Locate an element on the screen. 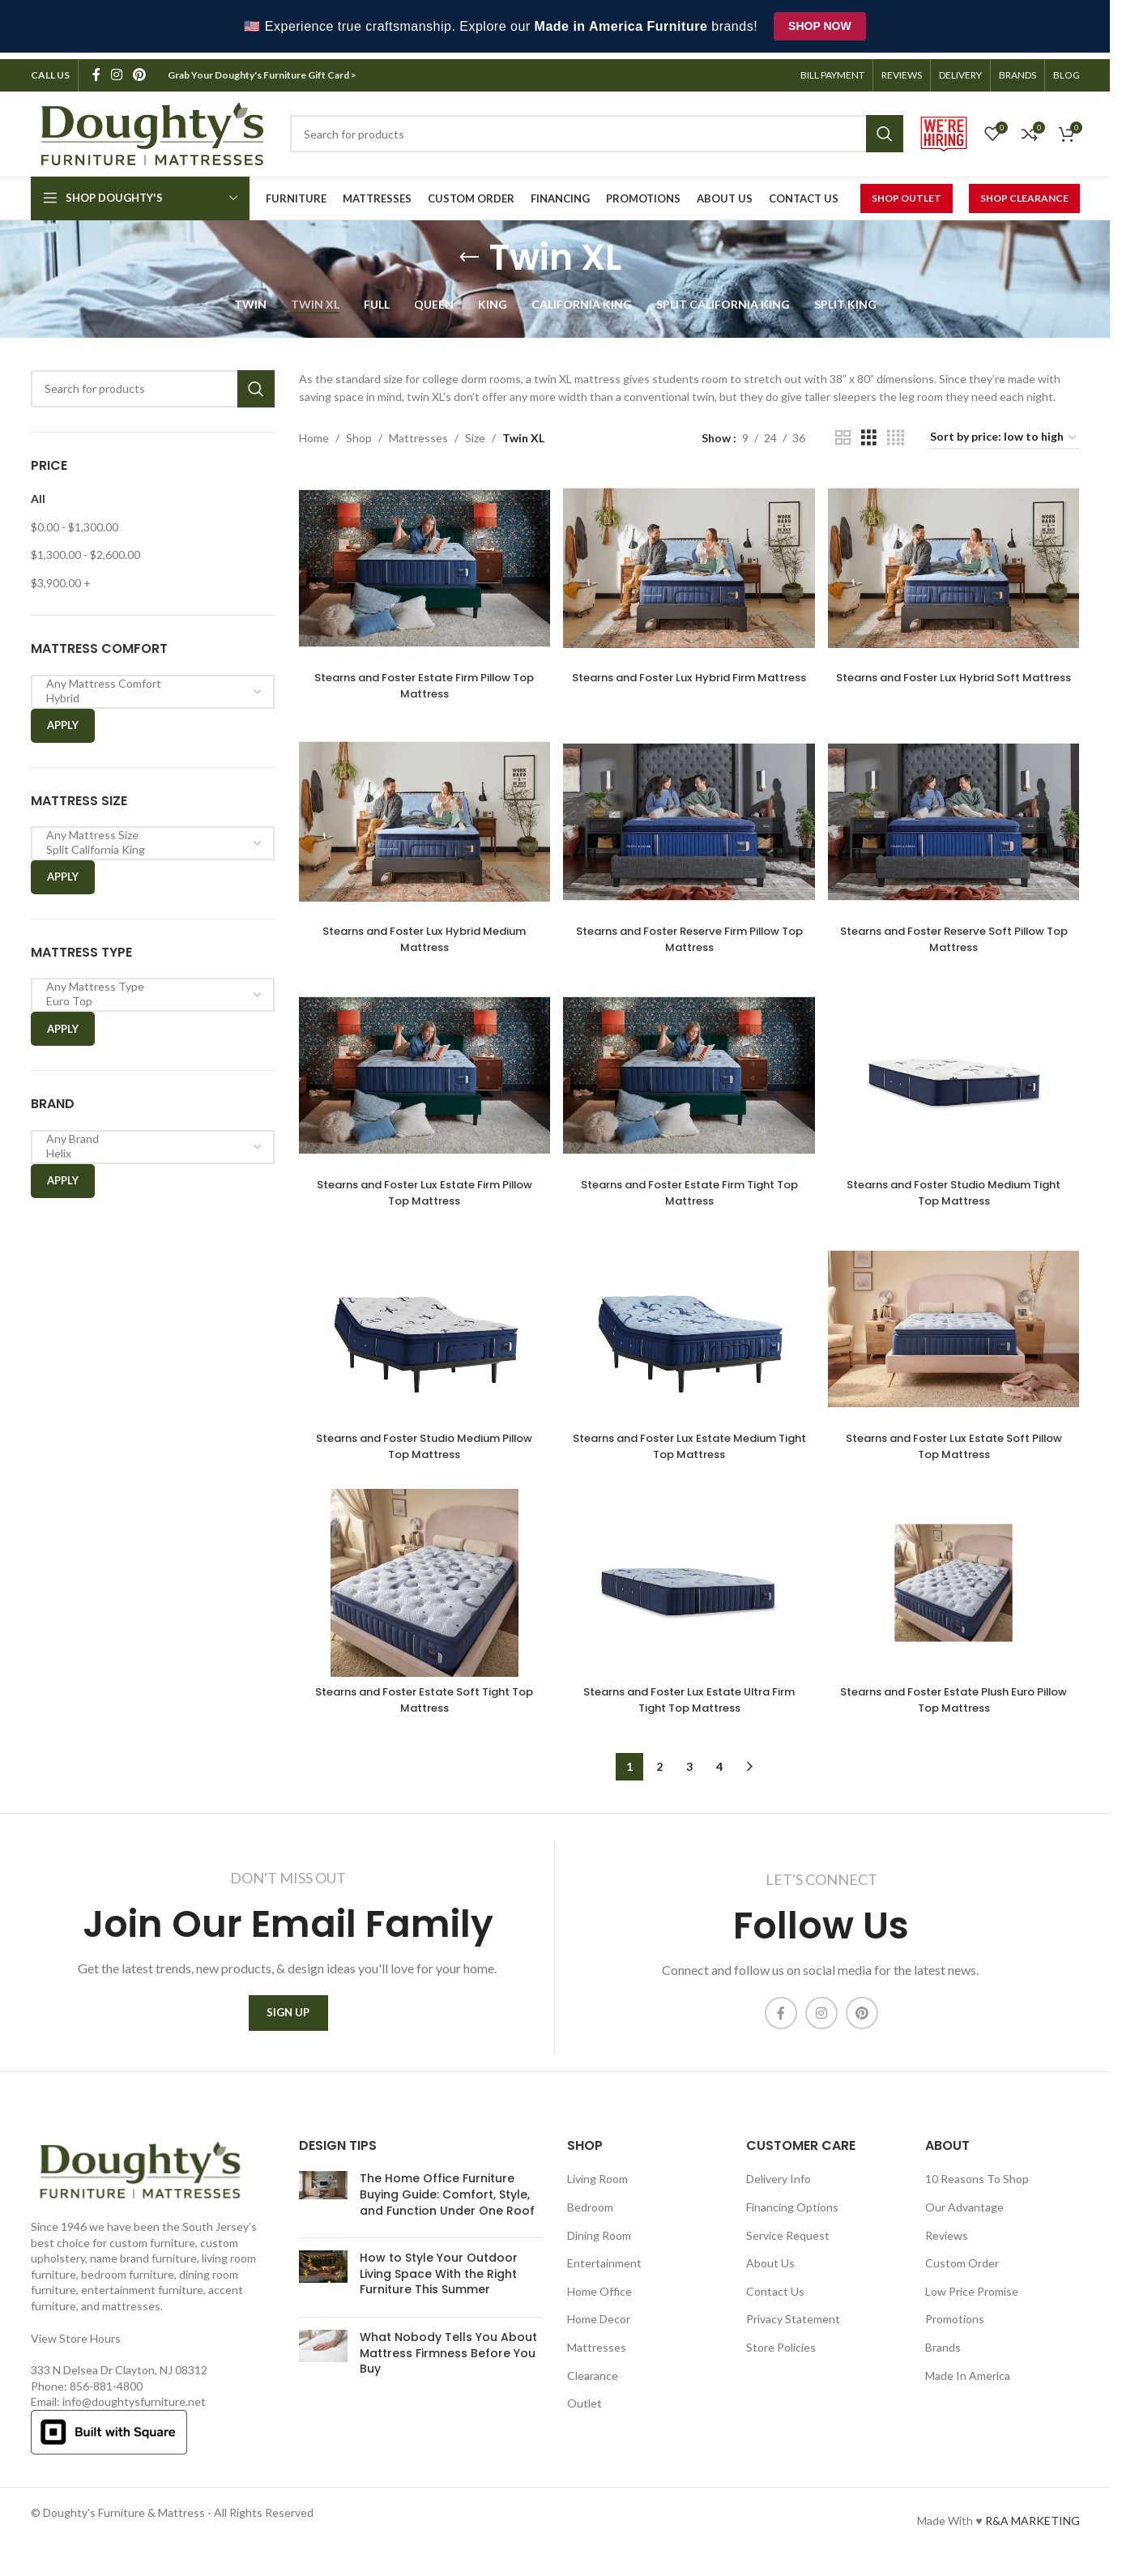 The height and width of the screenshot is (2576, 1122). Home Office is located at coordinates (599, 2305).